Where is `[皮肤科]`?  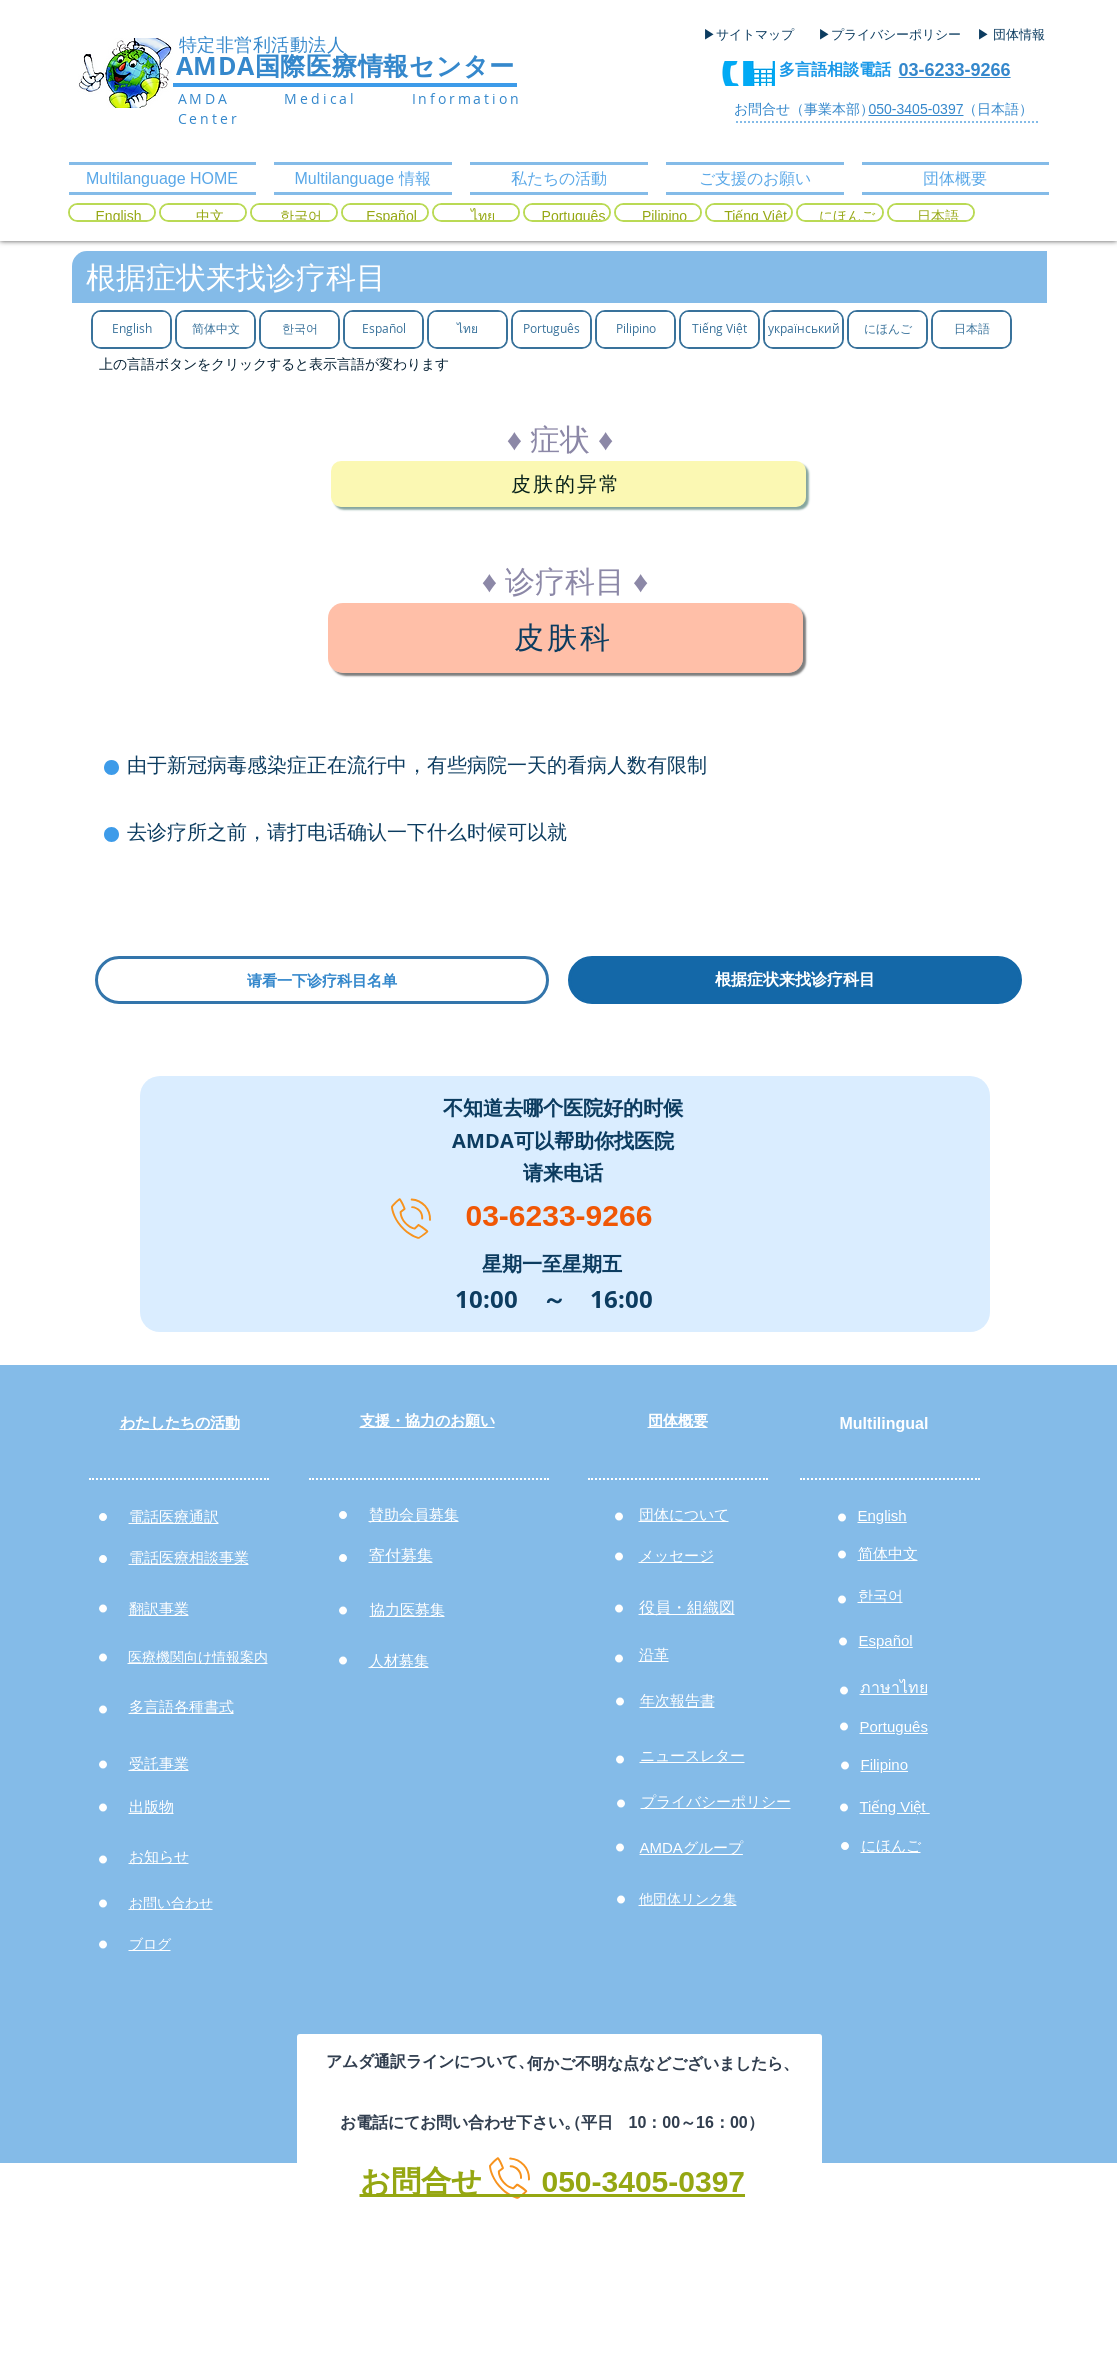
[皮肤科] is located at coordinates (565, 638).